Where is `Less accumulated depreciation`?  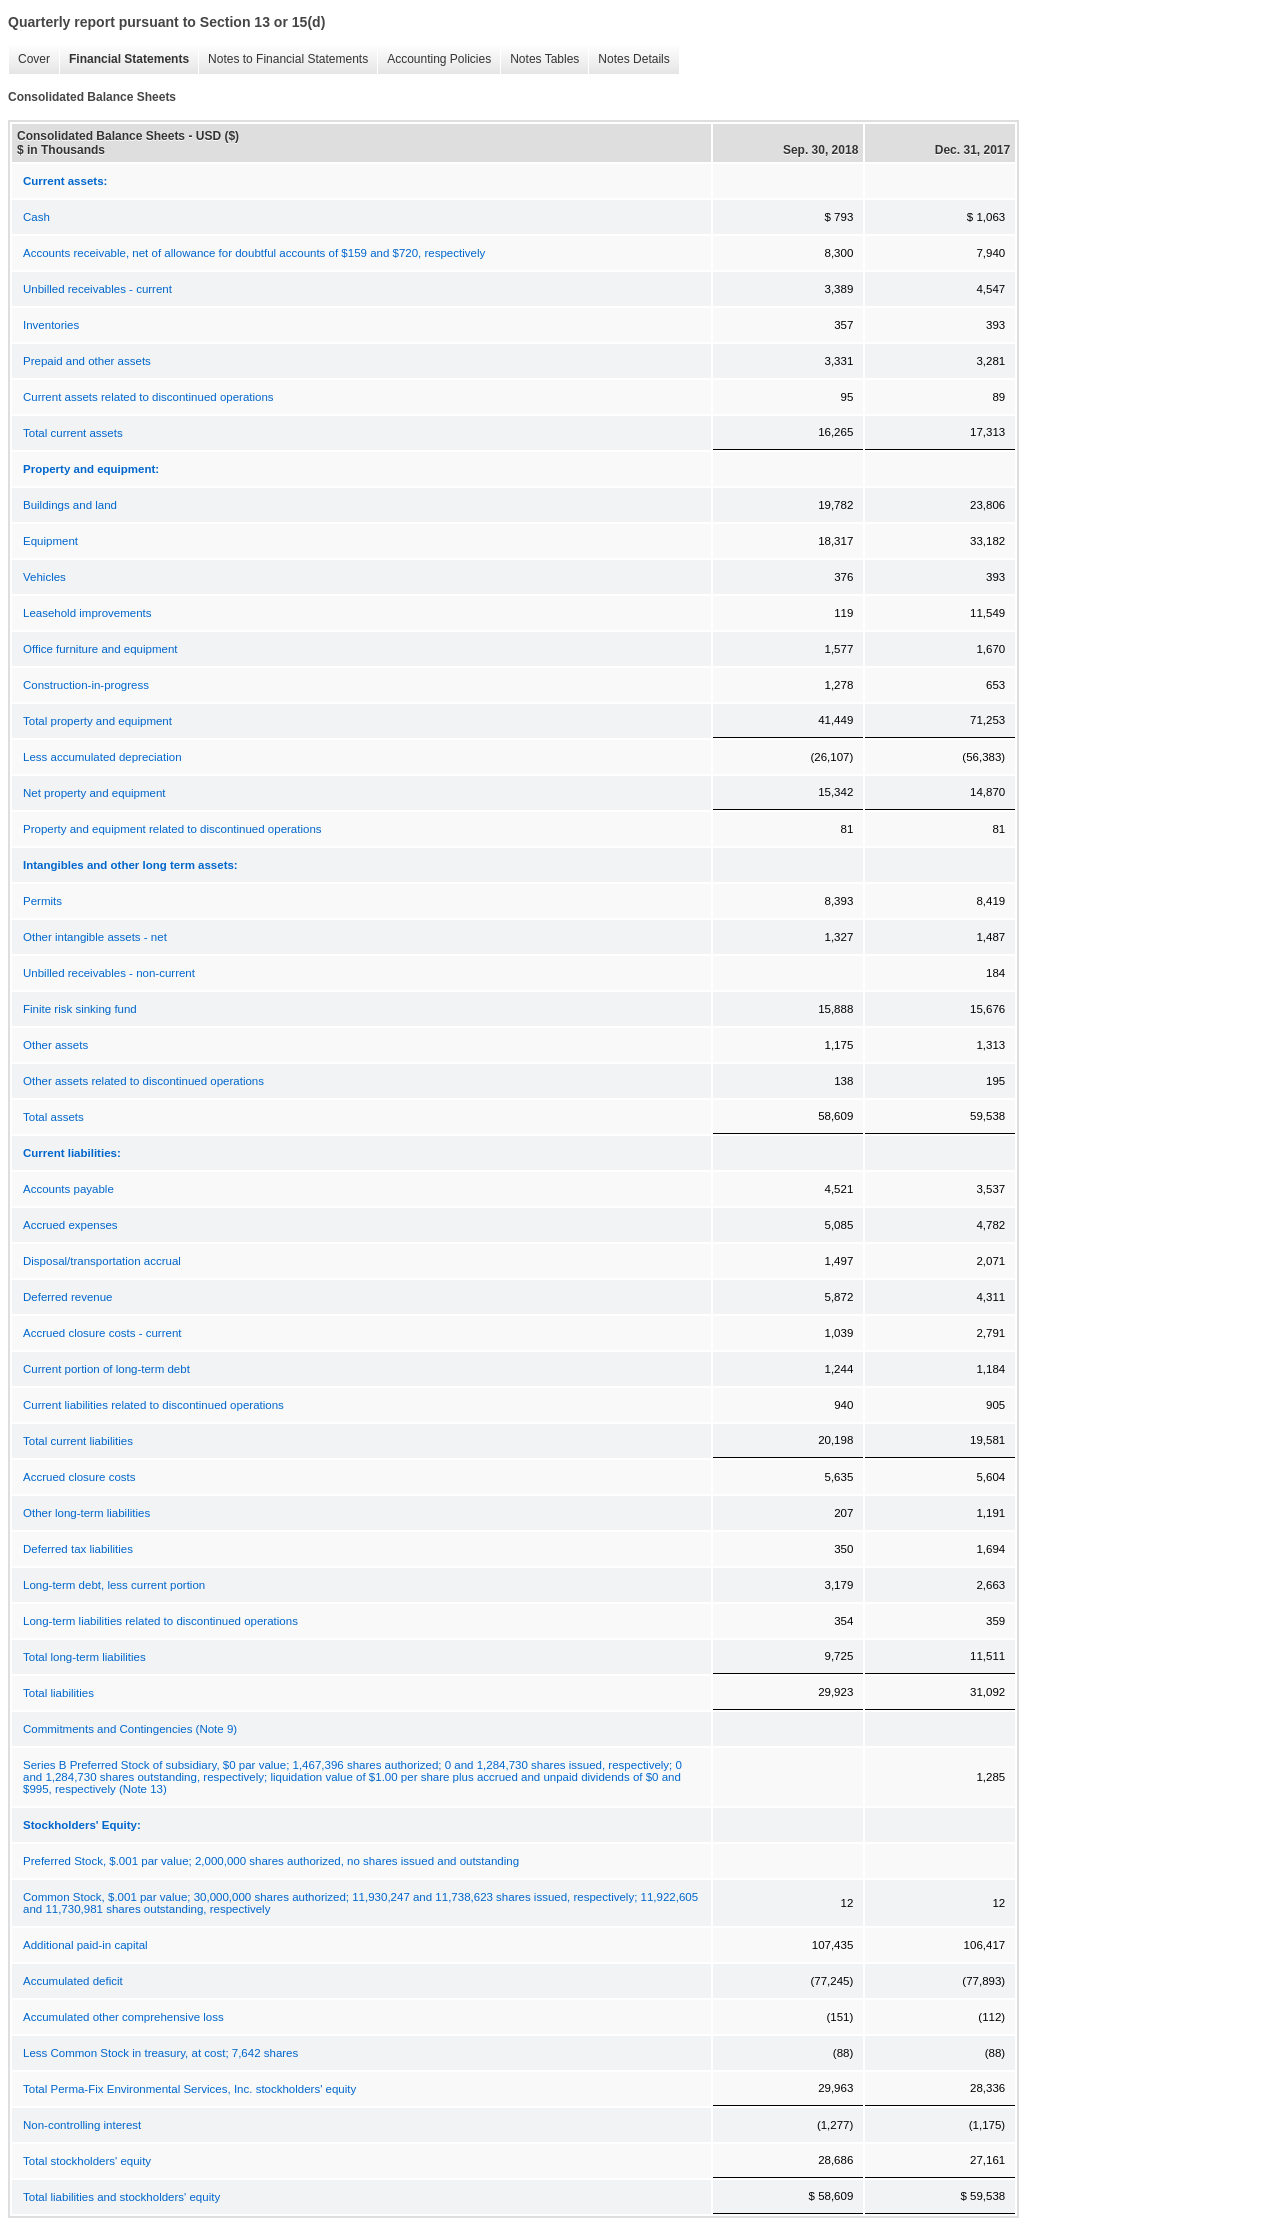 Less accumulated depreciation is located at coordinates (102, 757).